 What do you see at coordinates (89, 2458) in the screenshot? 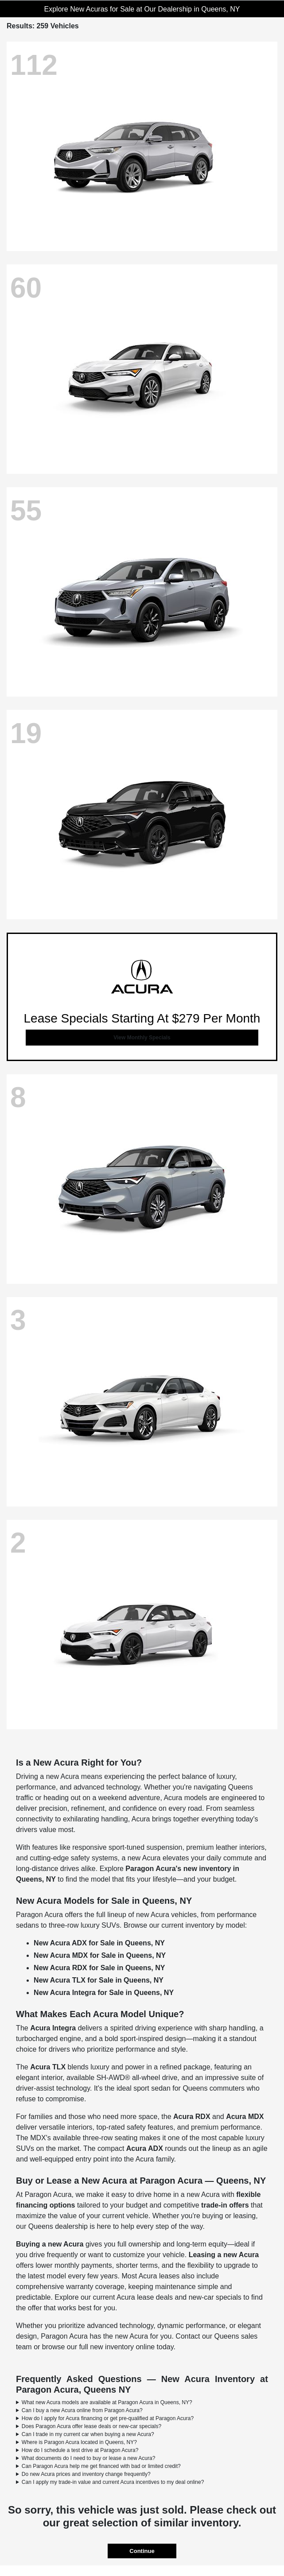
I see `What documents do I need to buy or lease a new Acura?` at bounding box center [89, 2458].